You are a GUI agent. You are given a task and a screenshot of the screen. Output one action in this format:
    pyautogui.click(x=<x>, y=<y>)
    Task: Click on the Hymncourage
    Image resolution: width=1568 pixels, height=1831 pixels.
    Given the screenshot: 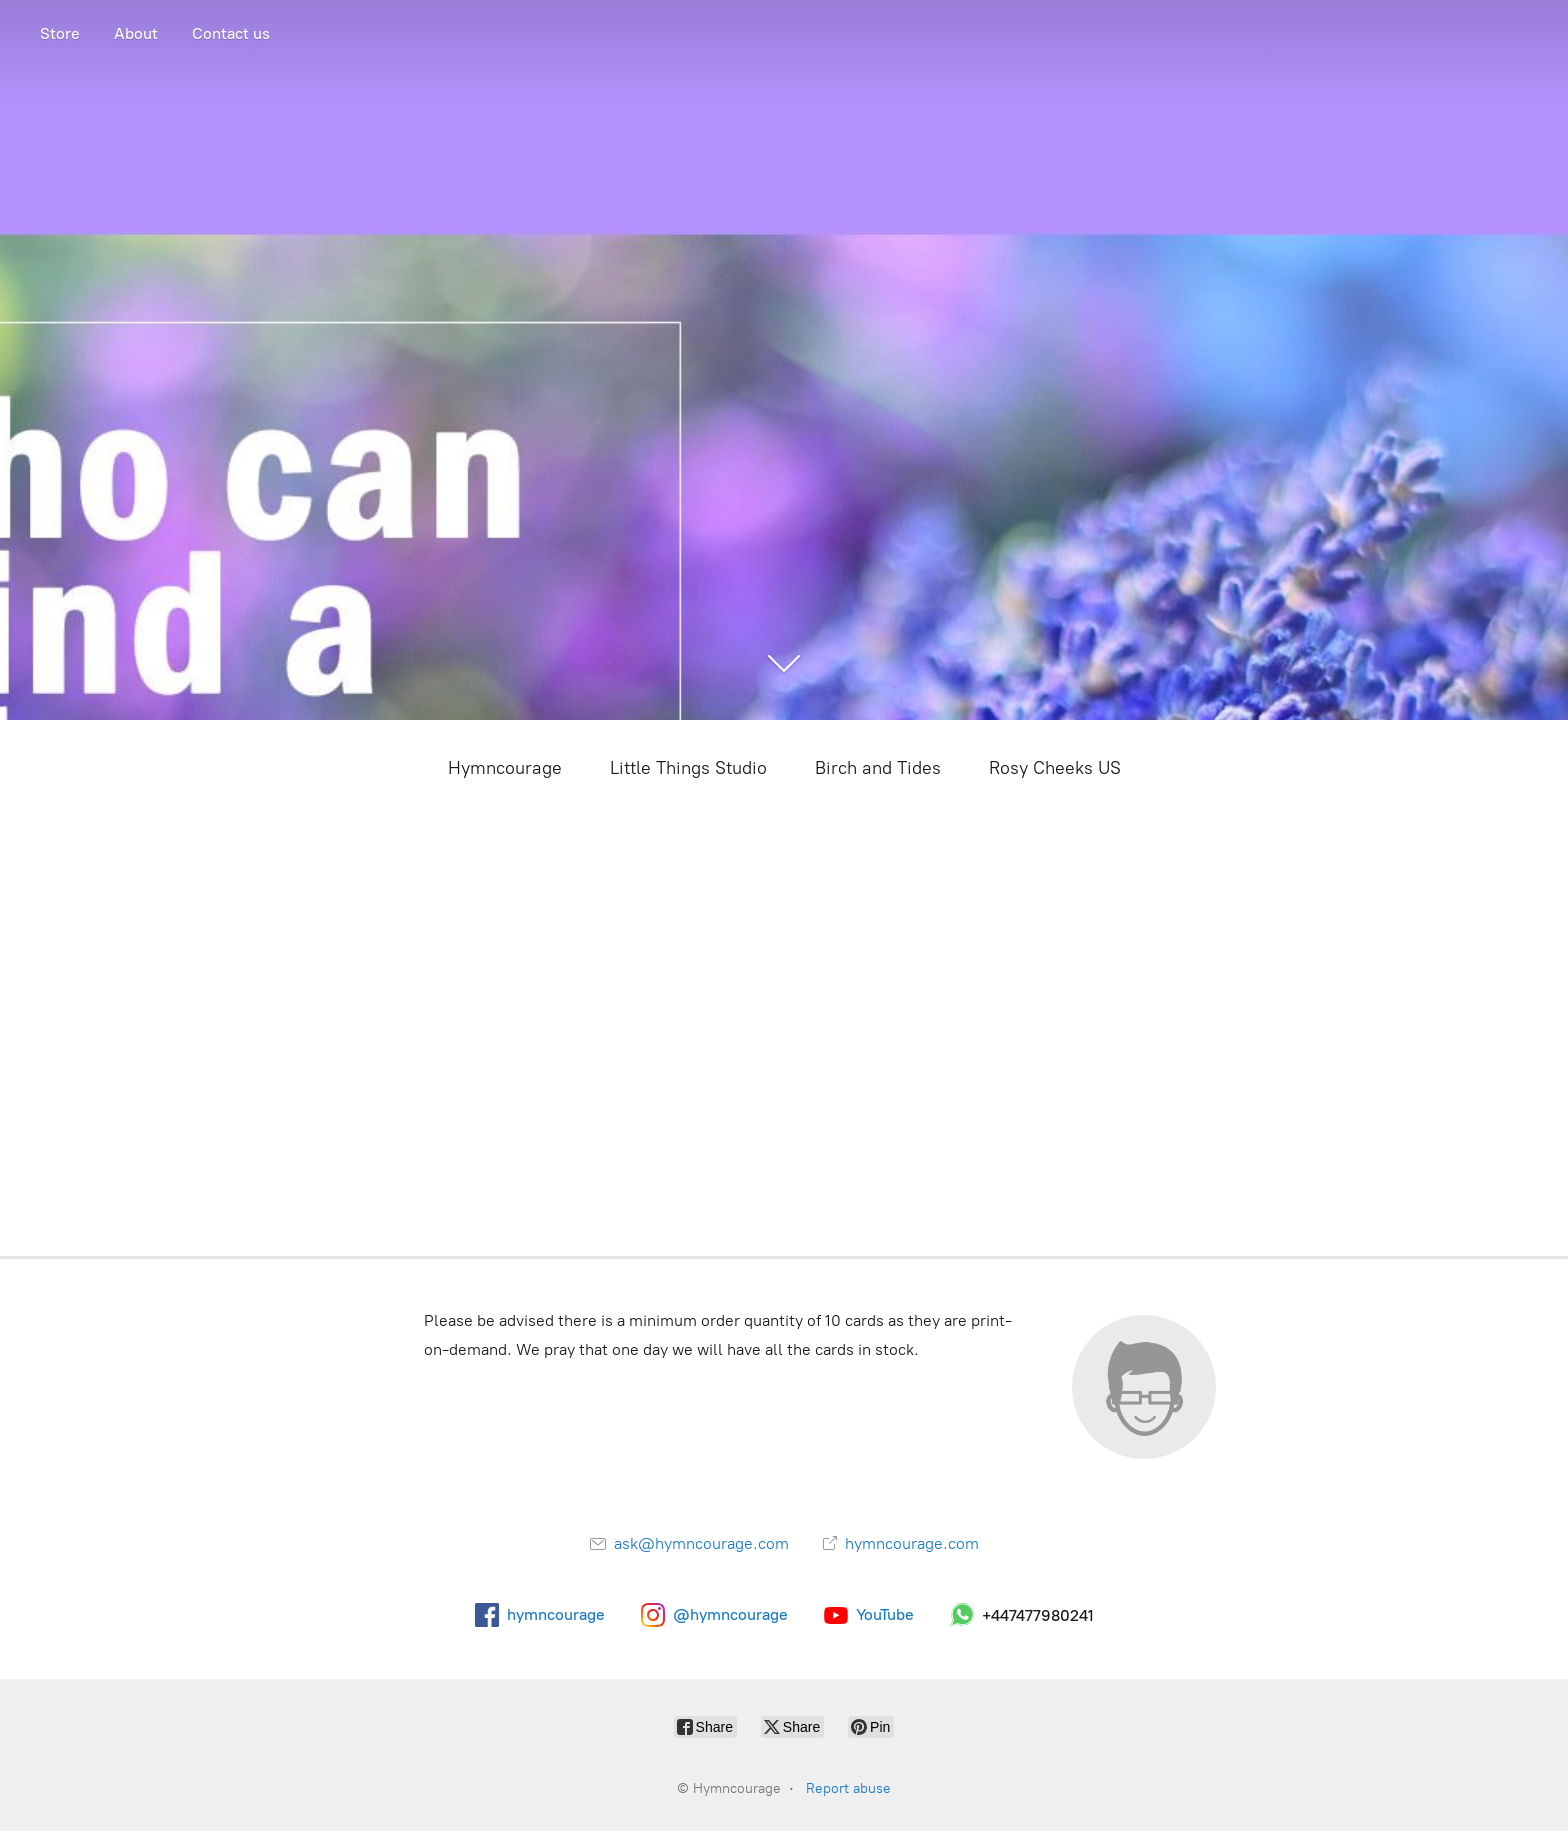 What is the action you would take?
    pyautogui.click(x=505, y=768)
    